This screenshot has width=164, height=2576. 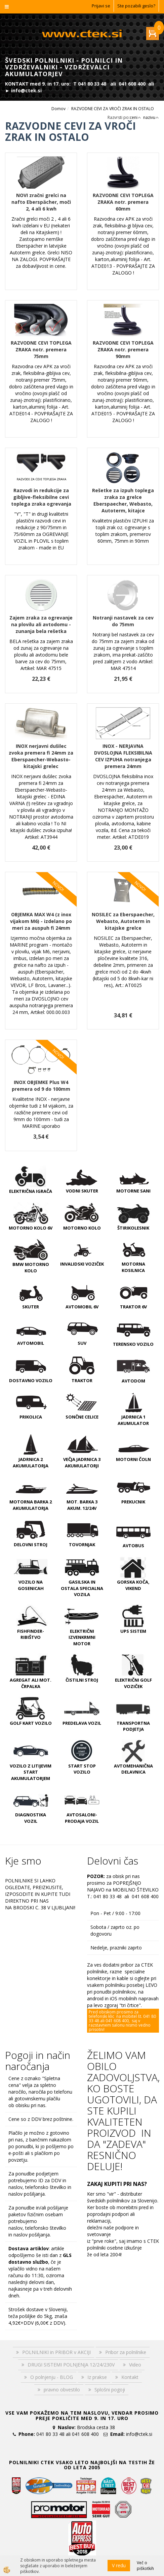 What do you see at coordinates (82, 1769) in the screenshot?
I see `START STOP VOZILO` at bounding box center [82, 1769].